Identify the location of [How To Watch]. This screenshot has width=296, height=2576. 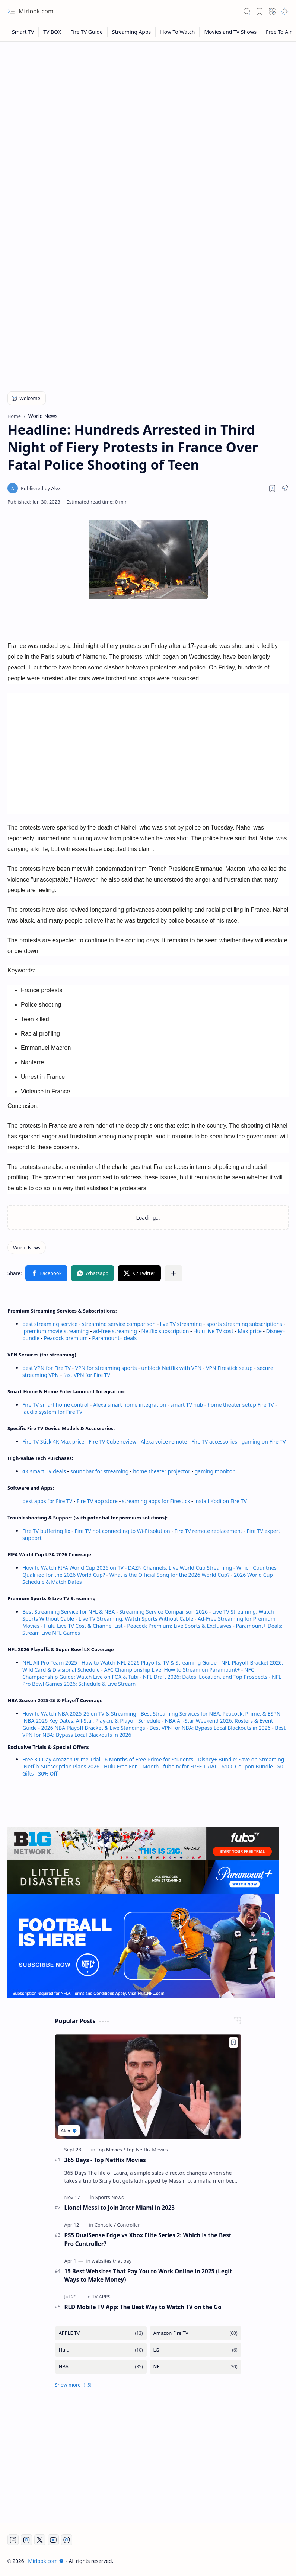
(178, 32).